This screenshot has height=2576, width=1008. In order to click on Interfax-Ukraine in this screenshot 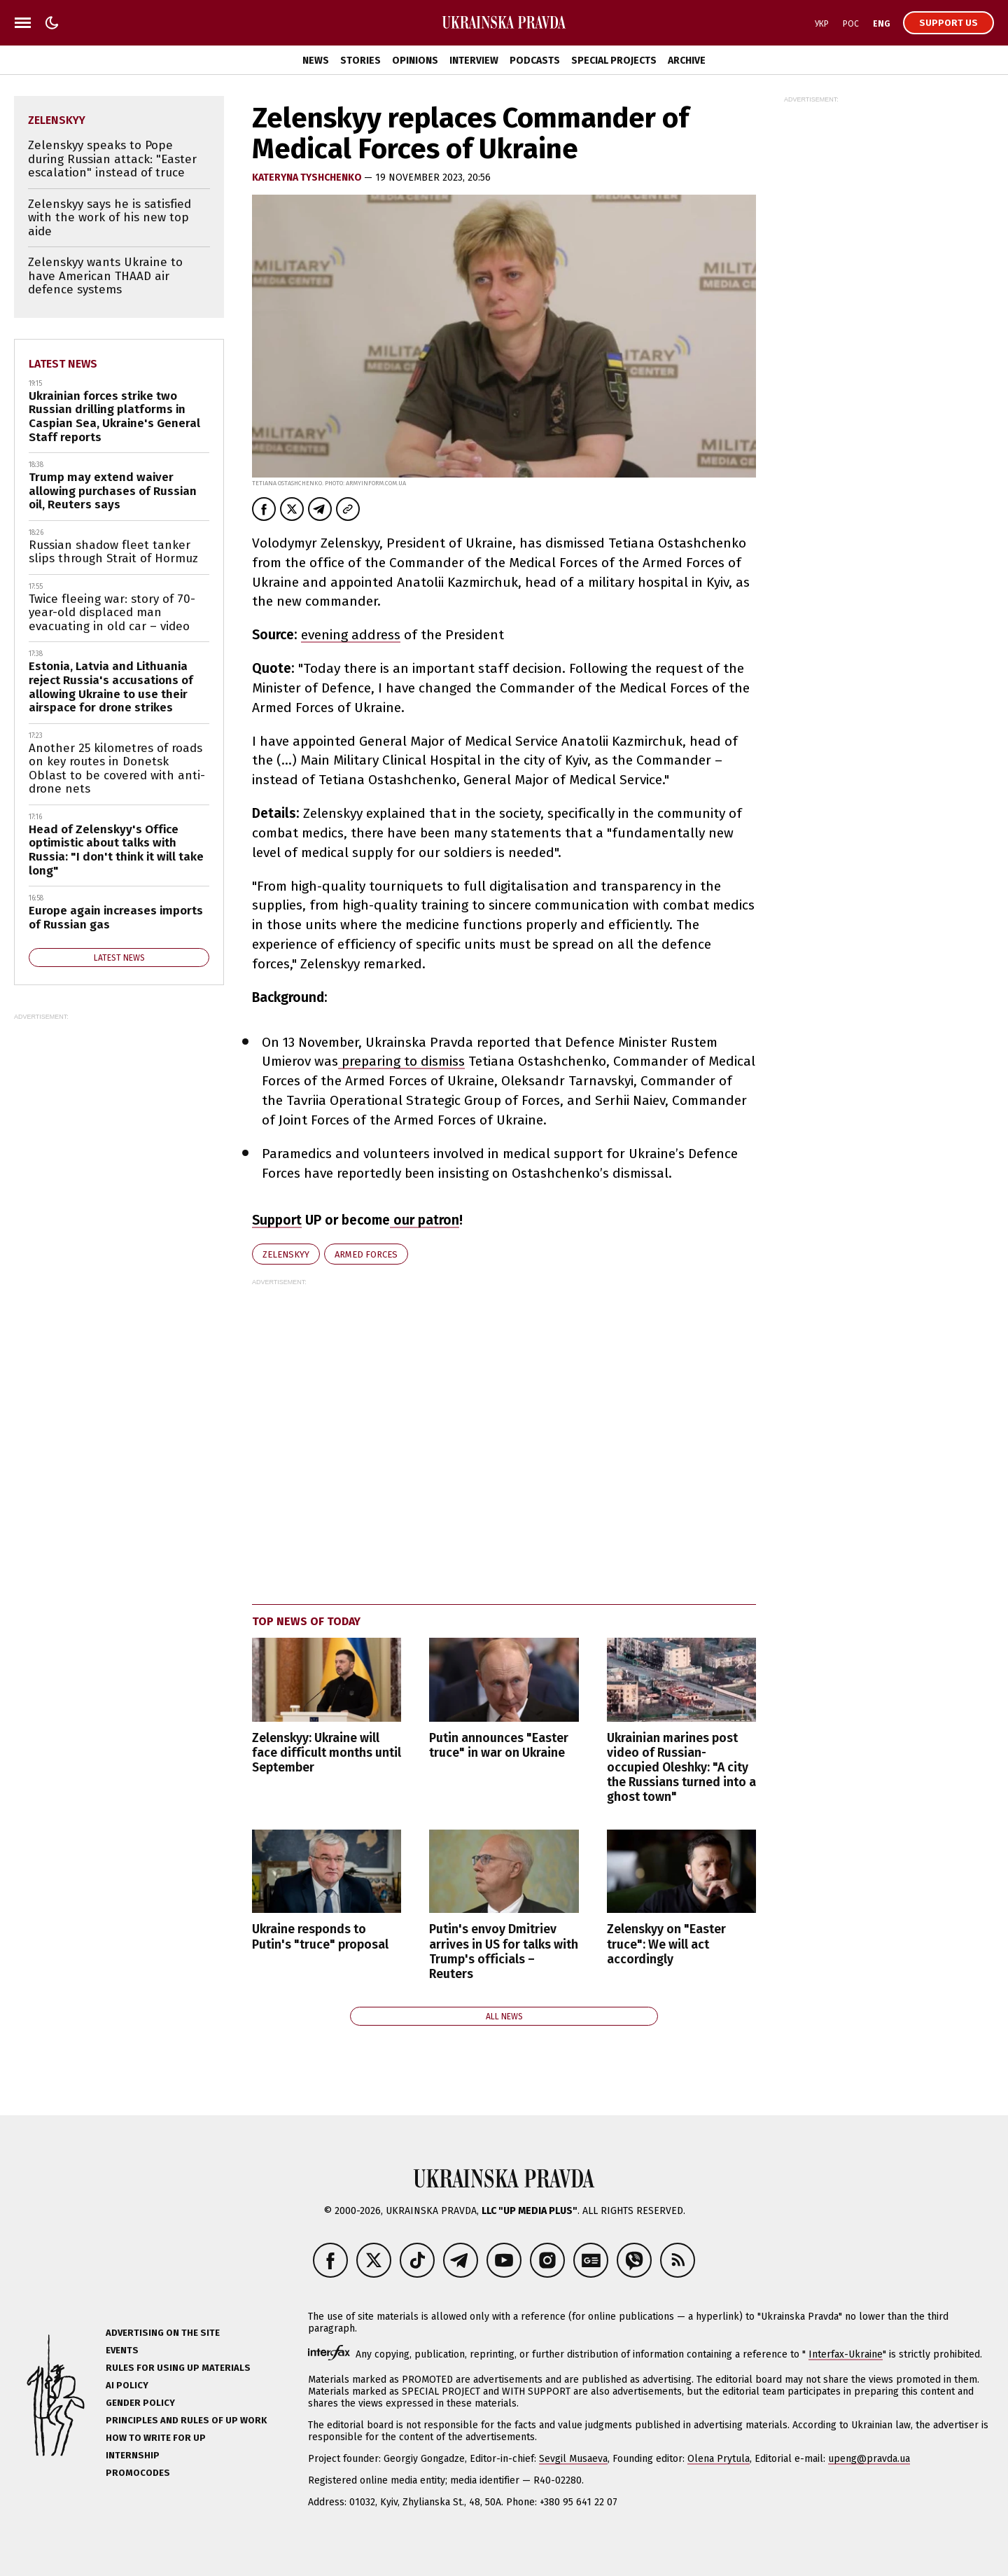, I will do `click(845, 2354)`.